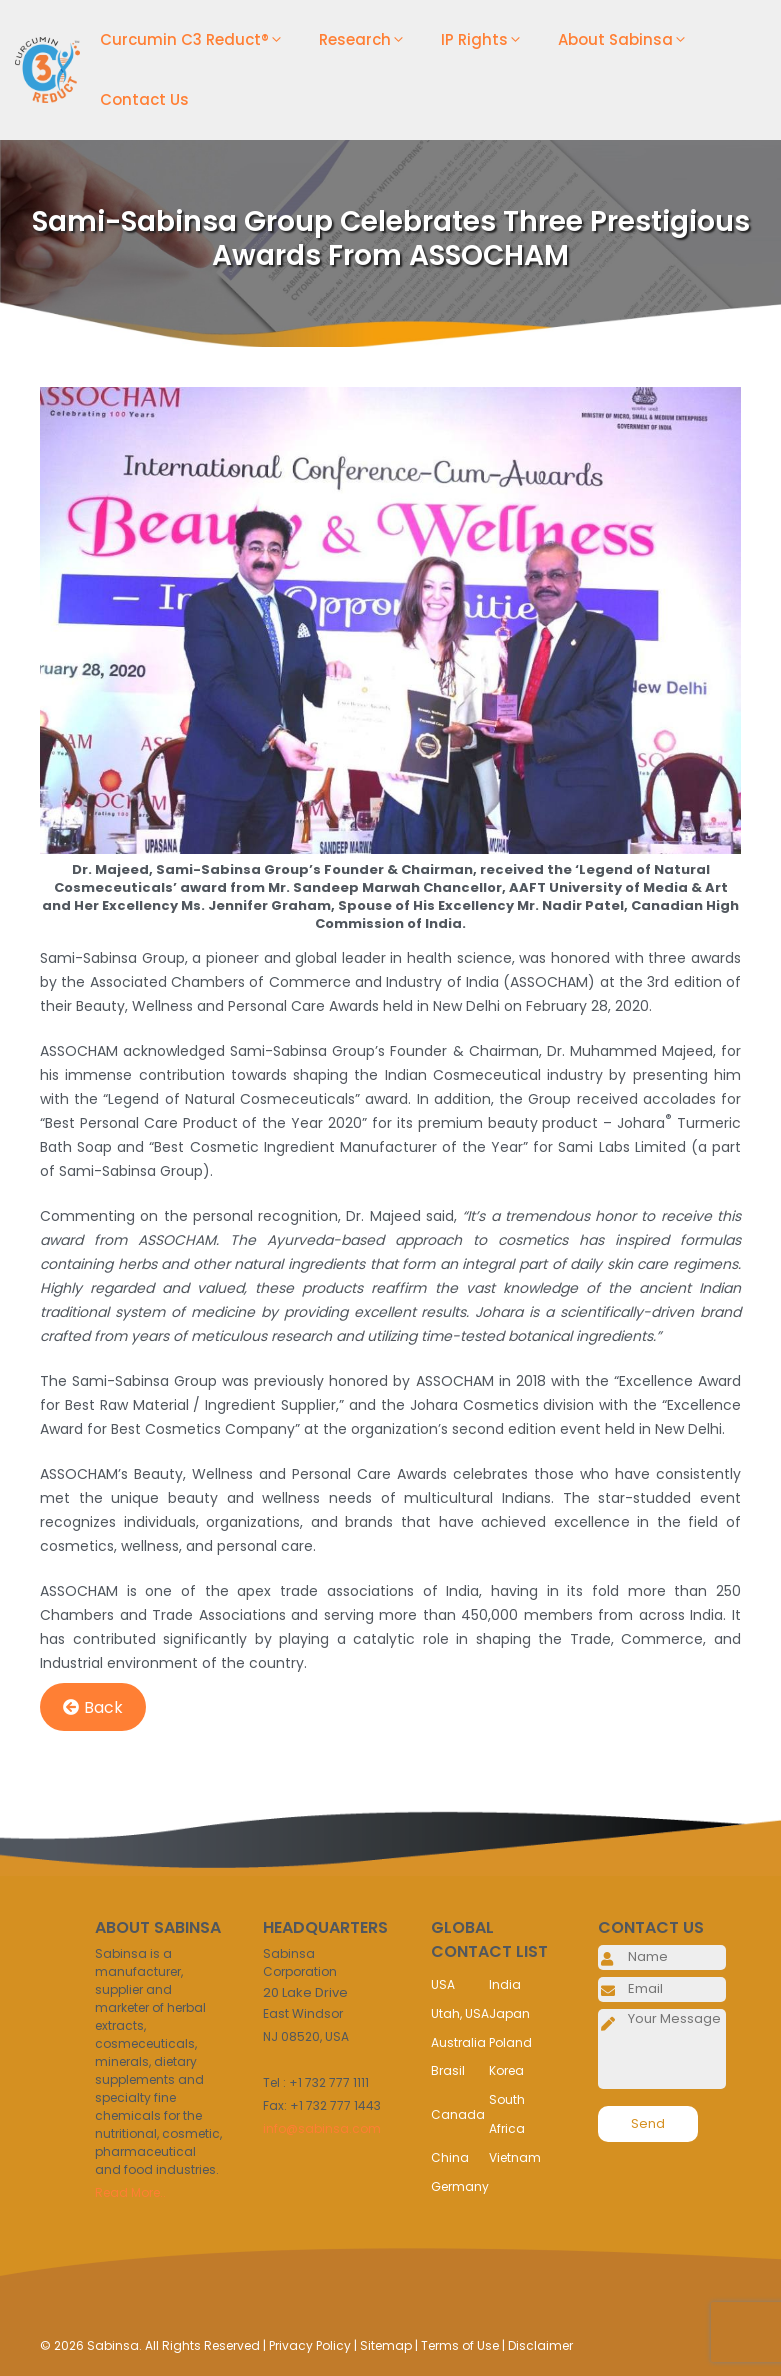 The image size is (781, 2376). What do you see at coordinates (540, 2345) in the screenshot?
I see `Disclaimer` at bounding box center [540, 2345].